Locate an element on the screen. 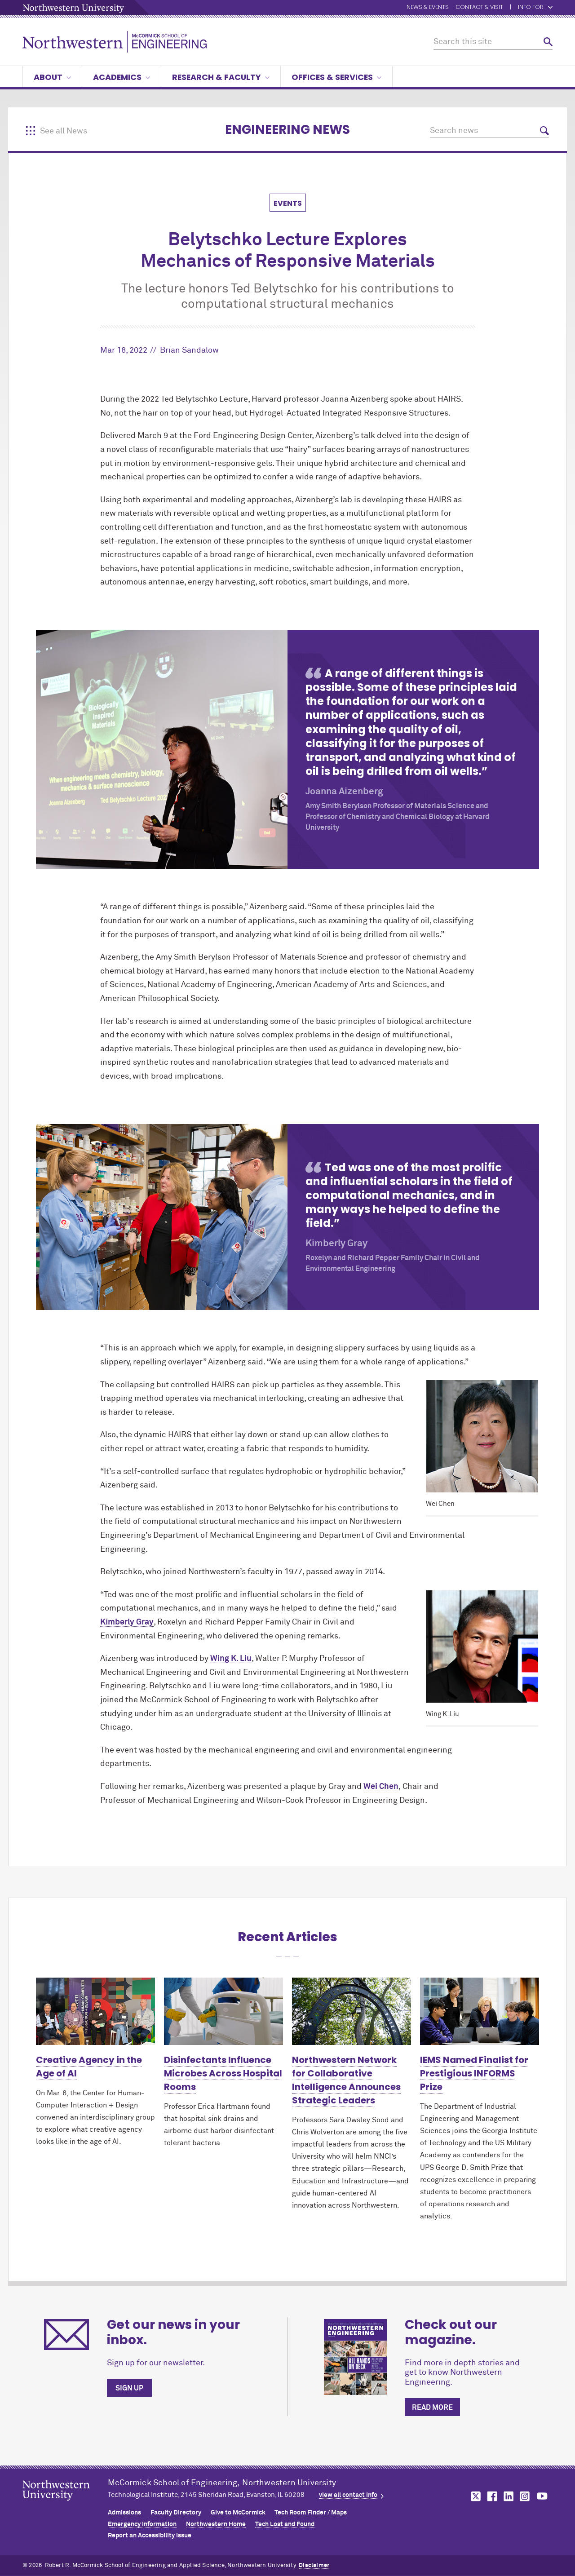  Kimberly Gray is located at coordinates (127, 1622).